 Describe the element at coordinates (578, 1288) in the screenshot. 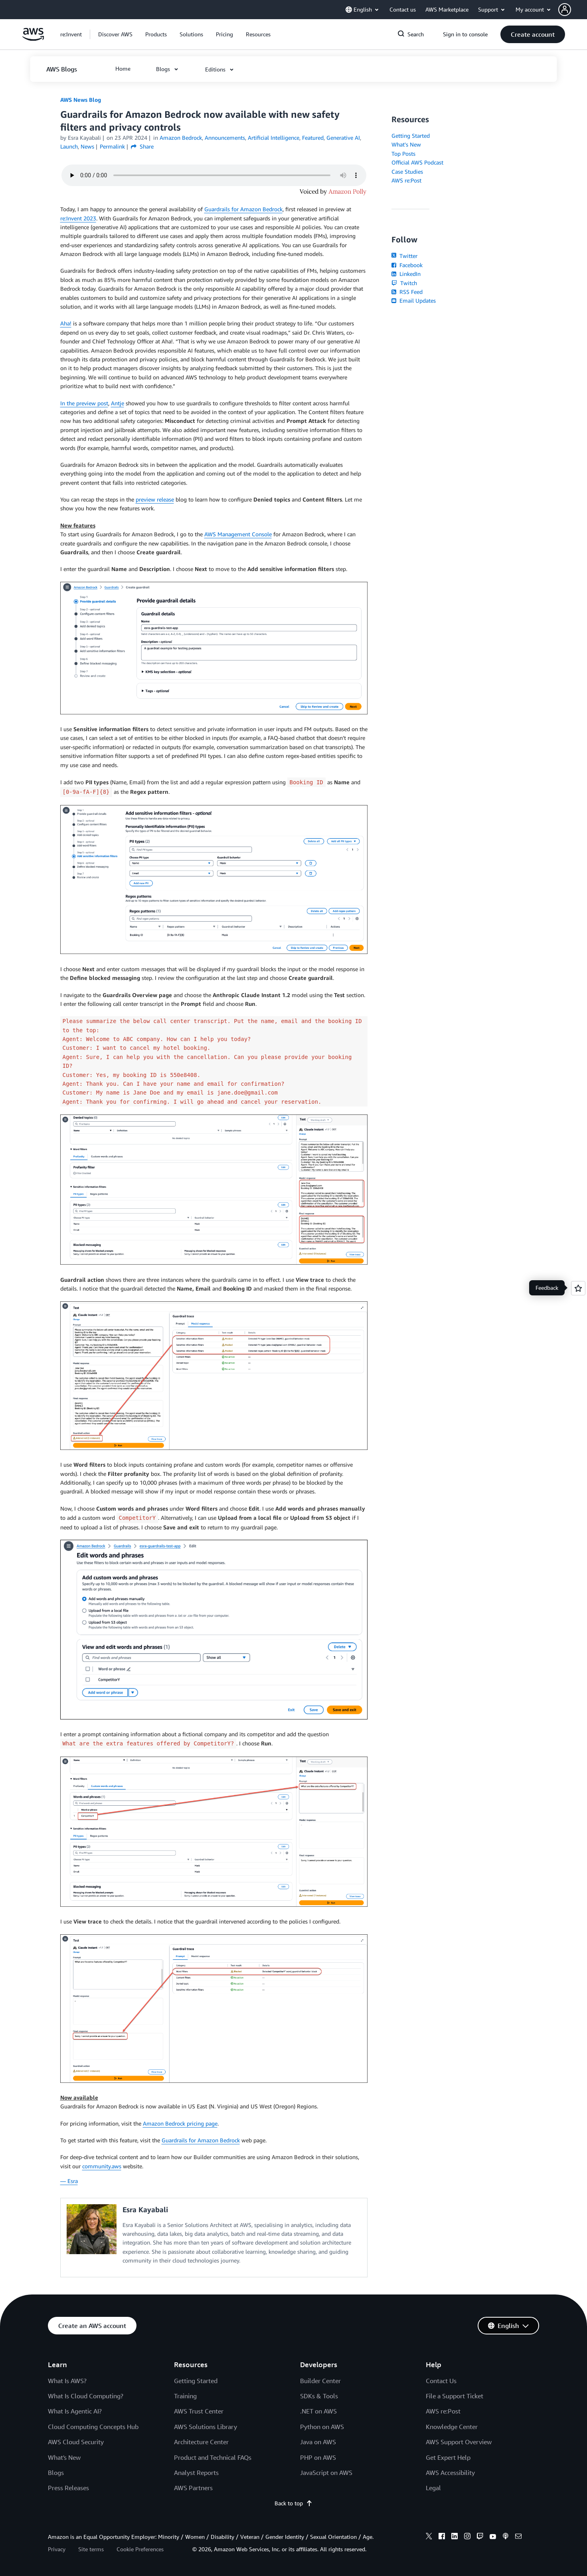

I see `[Open feedback]` at that location.